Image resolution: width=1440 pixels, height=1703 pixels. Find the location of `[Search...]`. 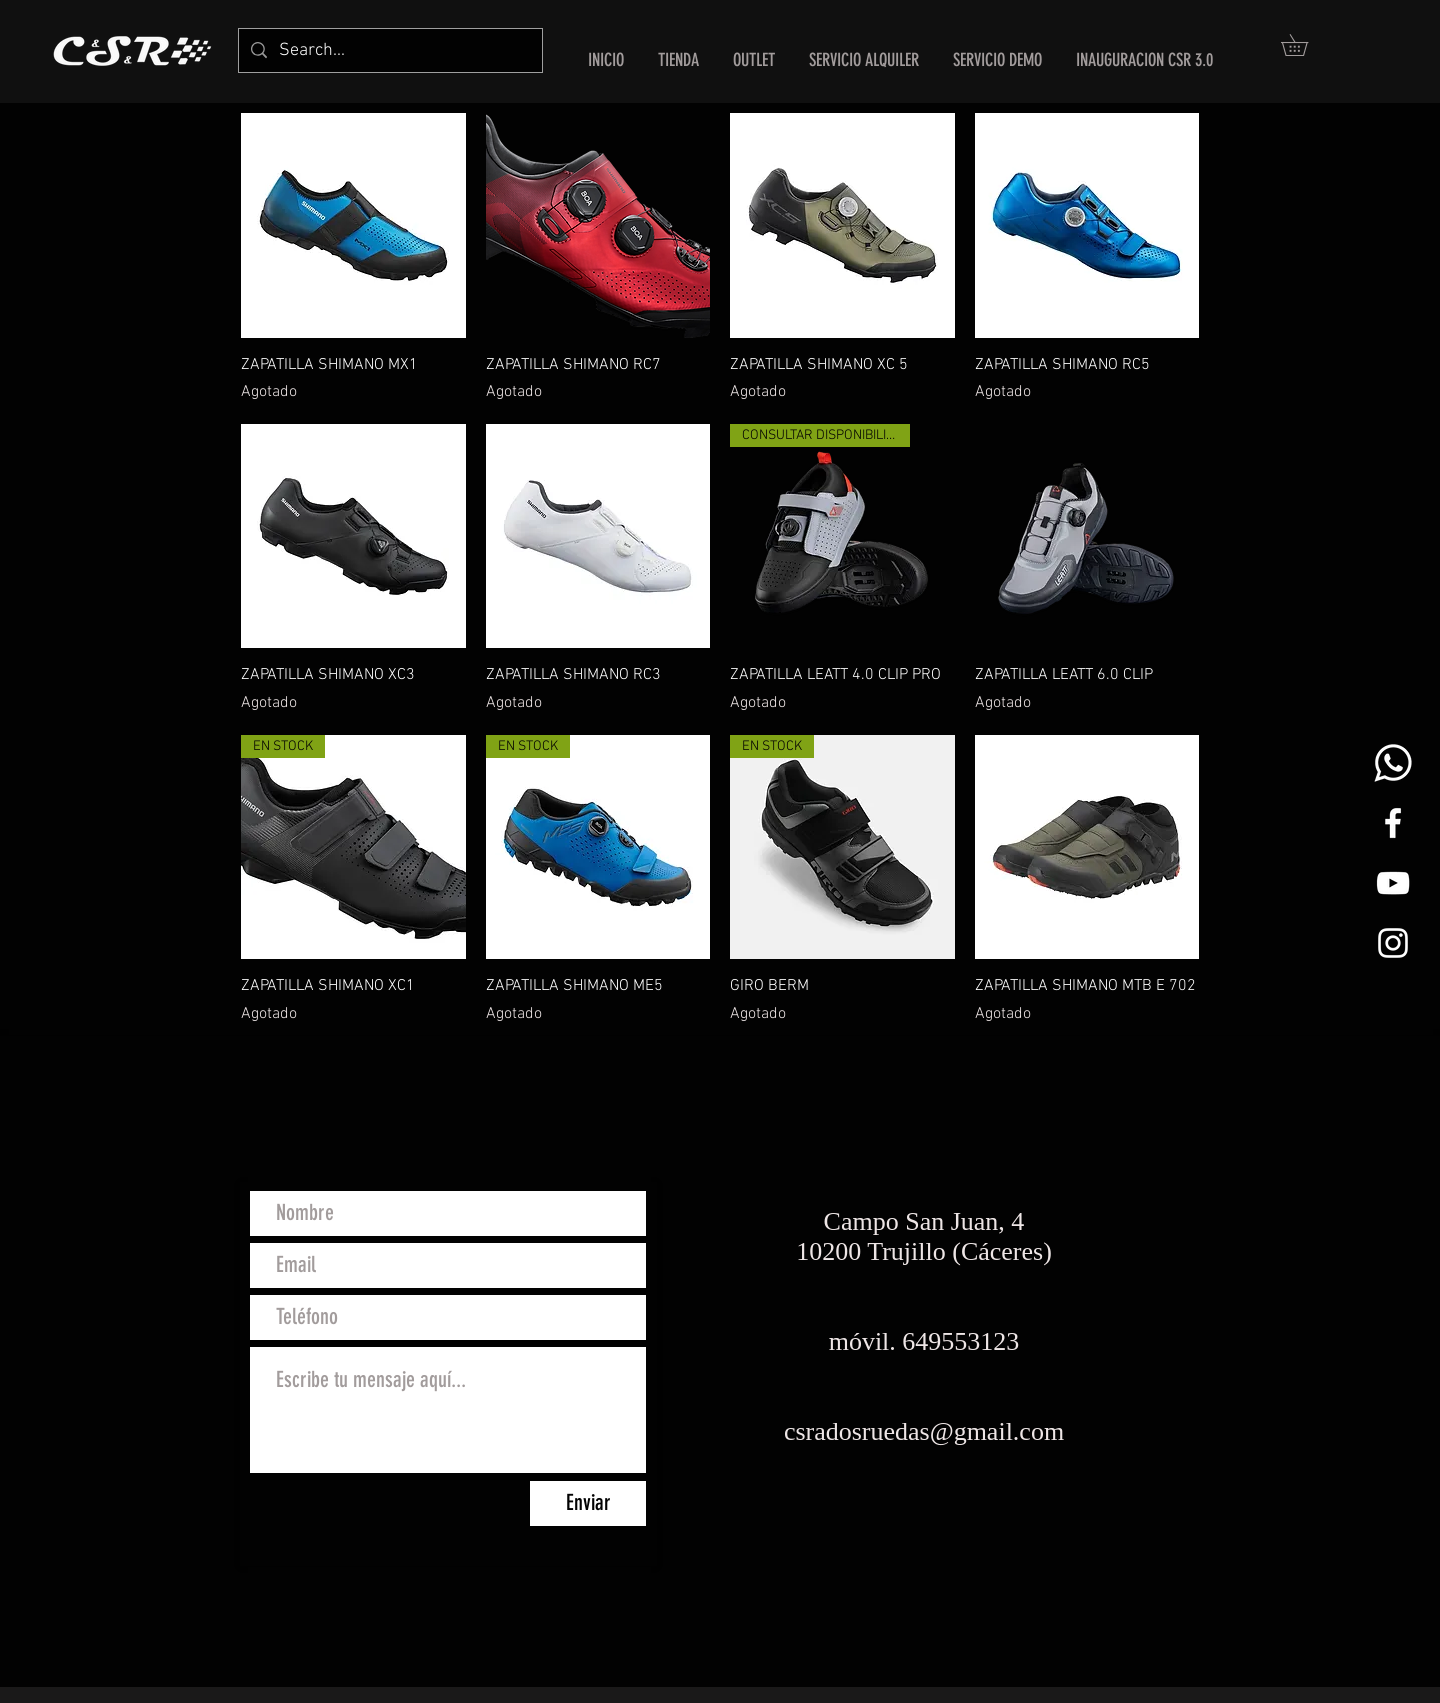

[Search...] is located at coordinates (389, 50).